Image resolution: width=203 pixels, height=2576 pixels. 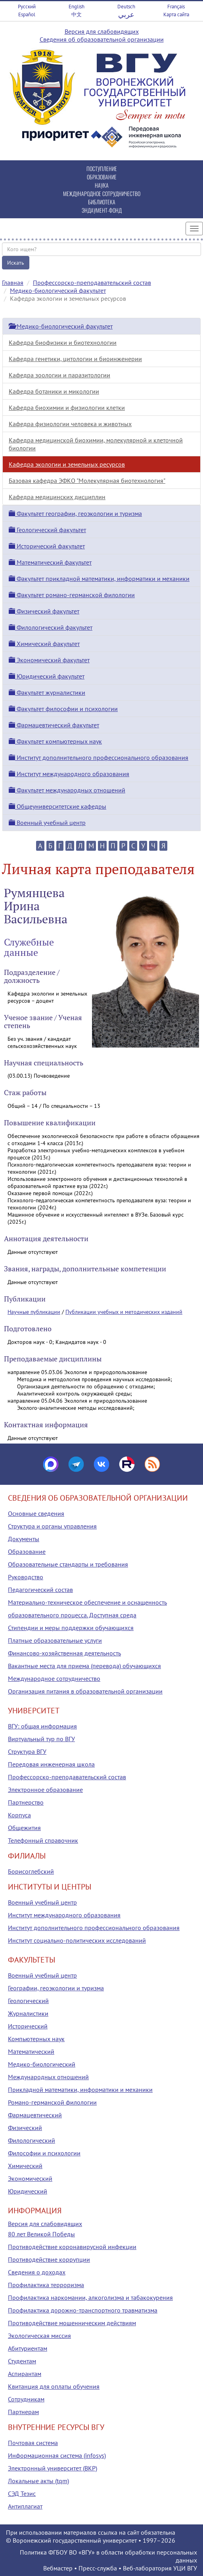 What do you see at coordinates (67, 464) in the screenshot?
I see `Кафедра экологии и земельных ресурсов` at bounding box center [67, 464].